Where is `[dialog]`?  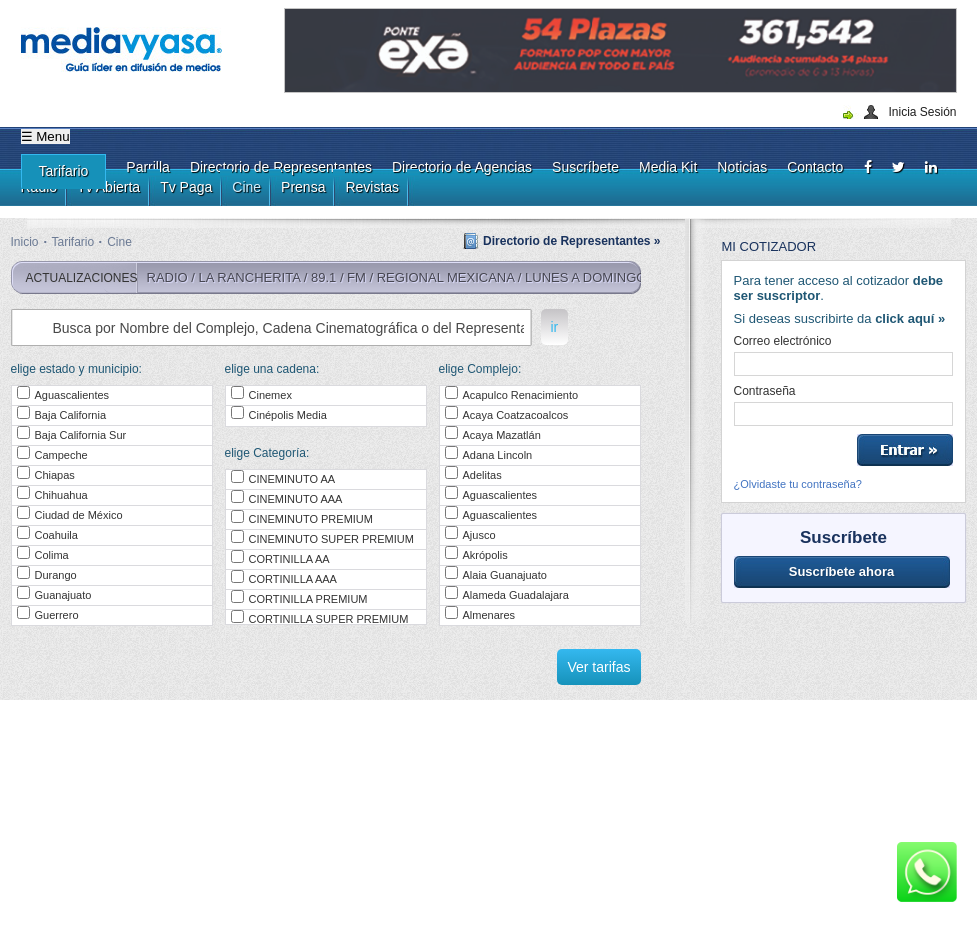
[dialog] is located at coordinates (939, 886).